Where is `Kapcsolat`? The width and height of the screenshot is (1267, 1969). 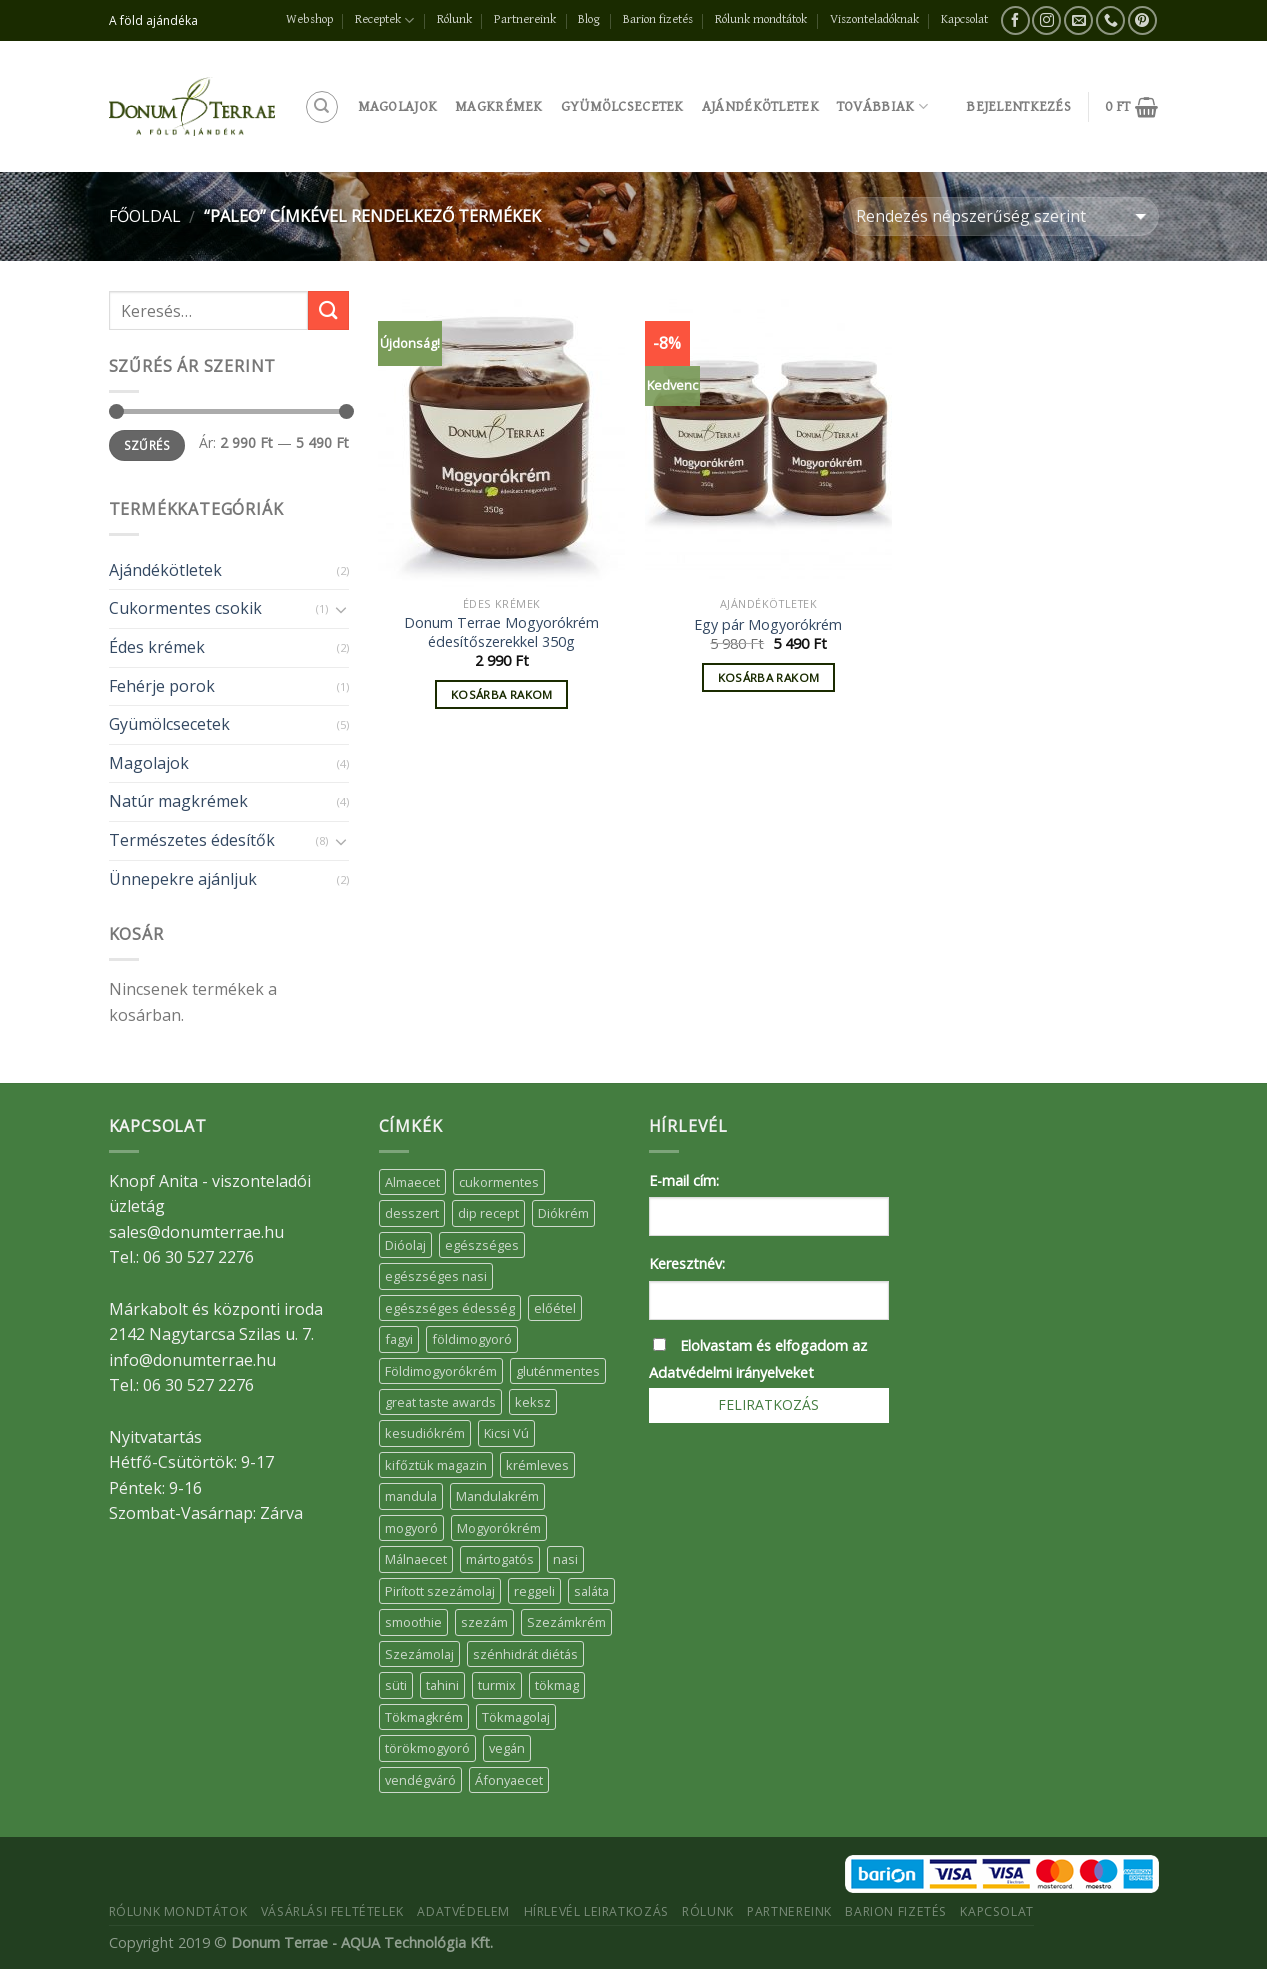
Kapcsolat is located at coordinates (964, 19).